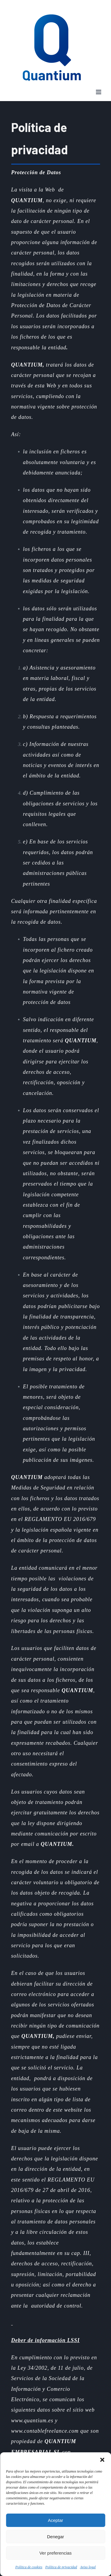 This screenshot has height=2576, width=111. What do you see at coordinates (55, 2520) in the screenshot?
I see `Aceptar` at bounding box center [55, 2520].